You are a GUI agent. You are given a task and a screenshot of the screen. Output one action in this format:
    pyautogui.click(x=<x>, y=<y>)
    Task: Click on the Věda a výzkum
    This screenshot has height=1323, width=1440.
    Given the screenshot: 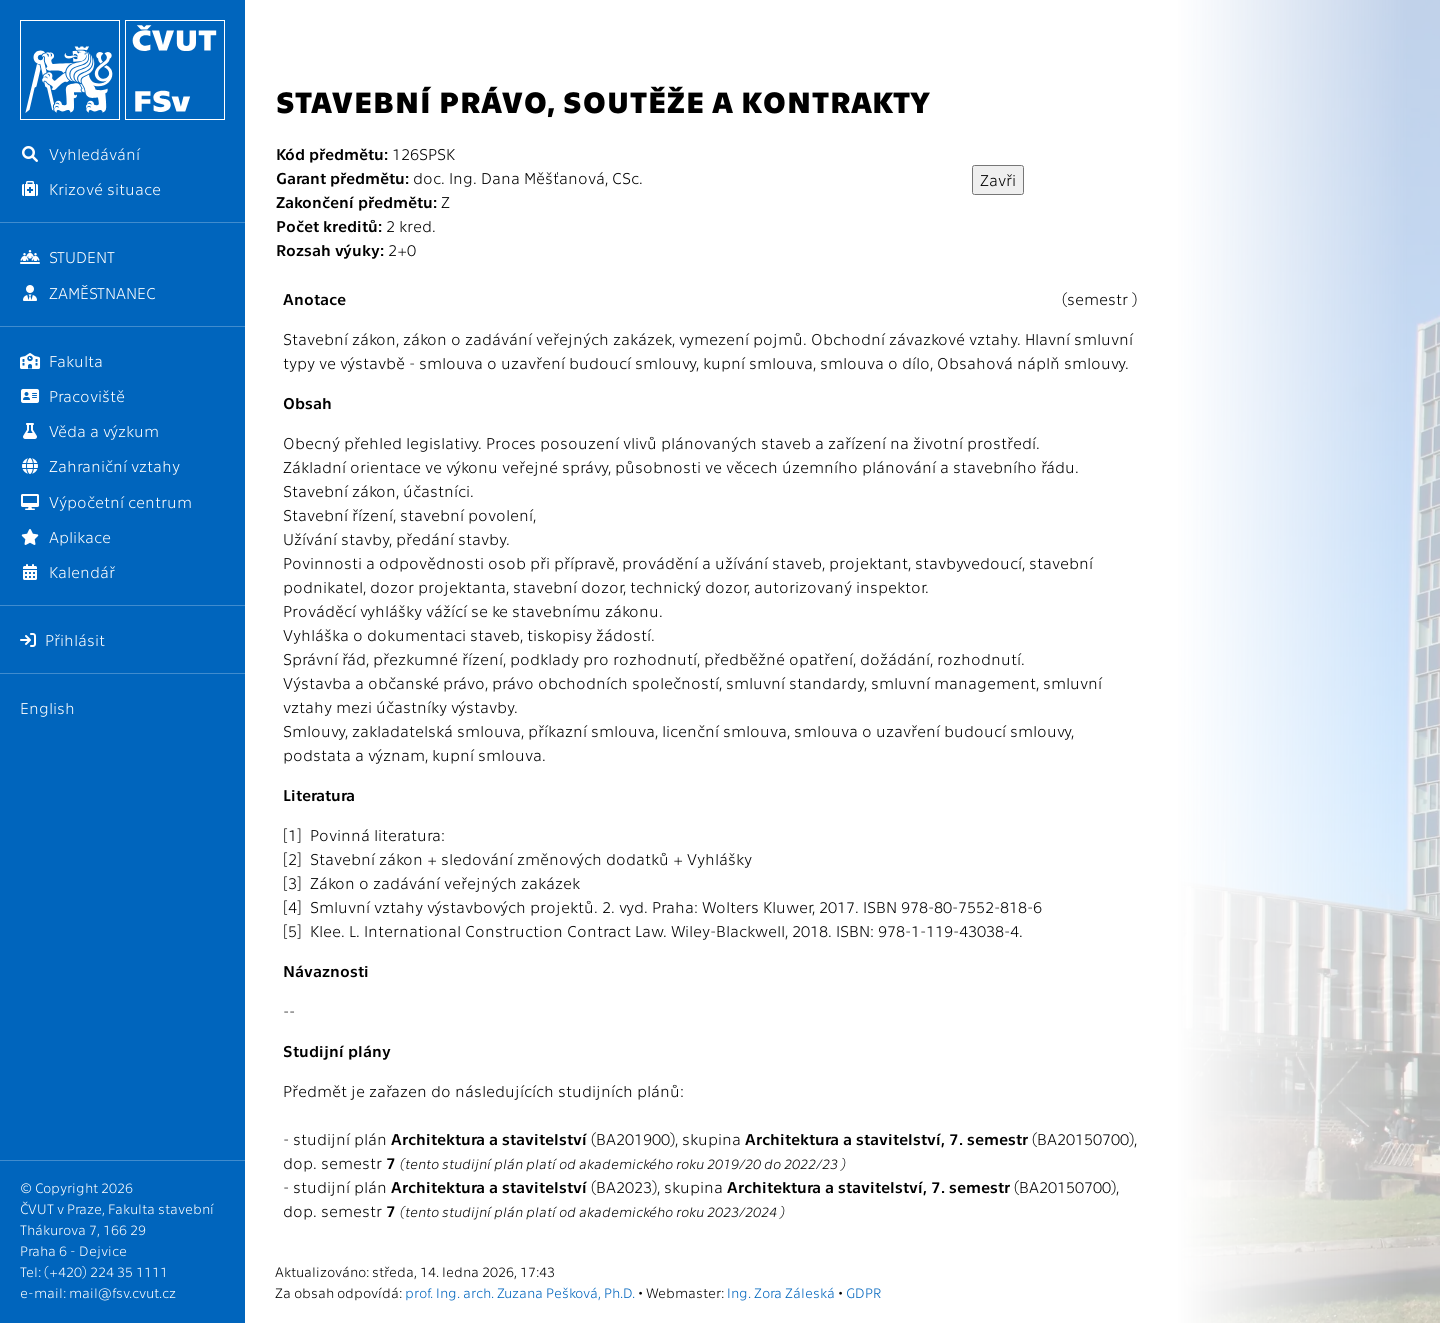 What is the action you would take?
    pyautogui.click(x=89, y=430)
    